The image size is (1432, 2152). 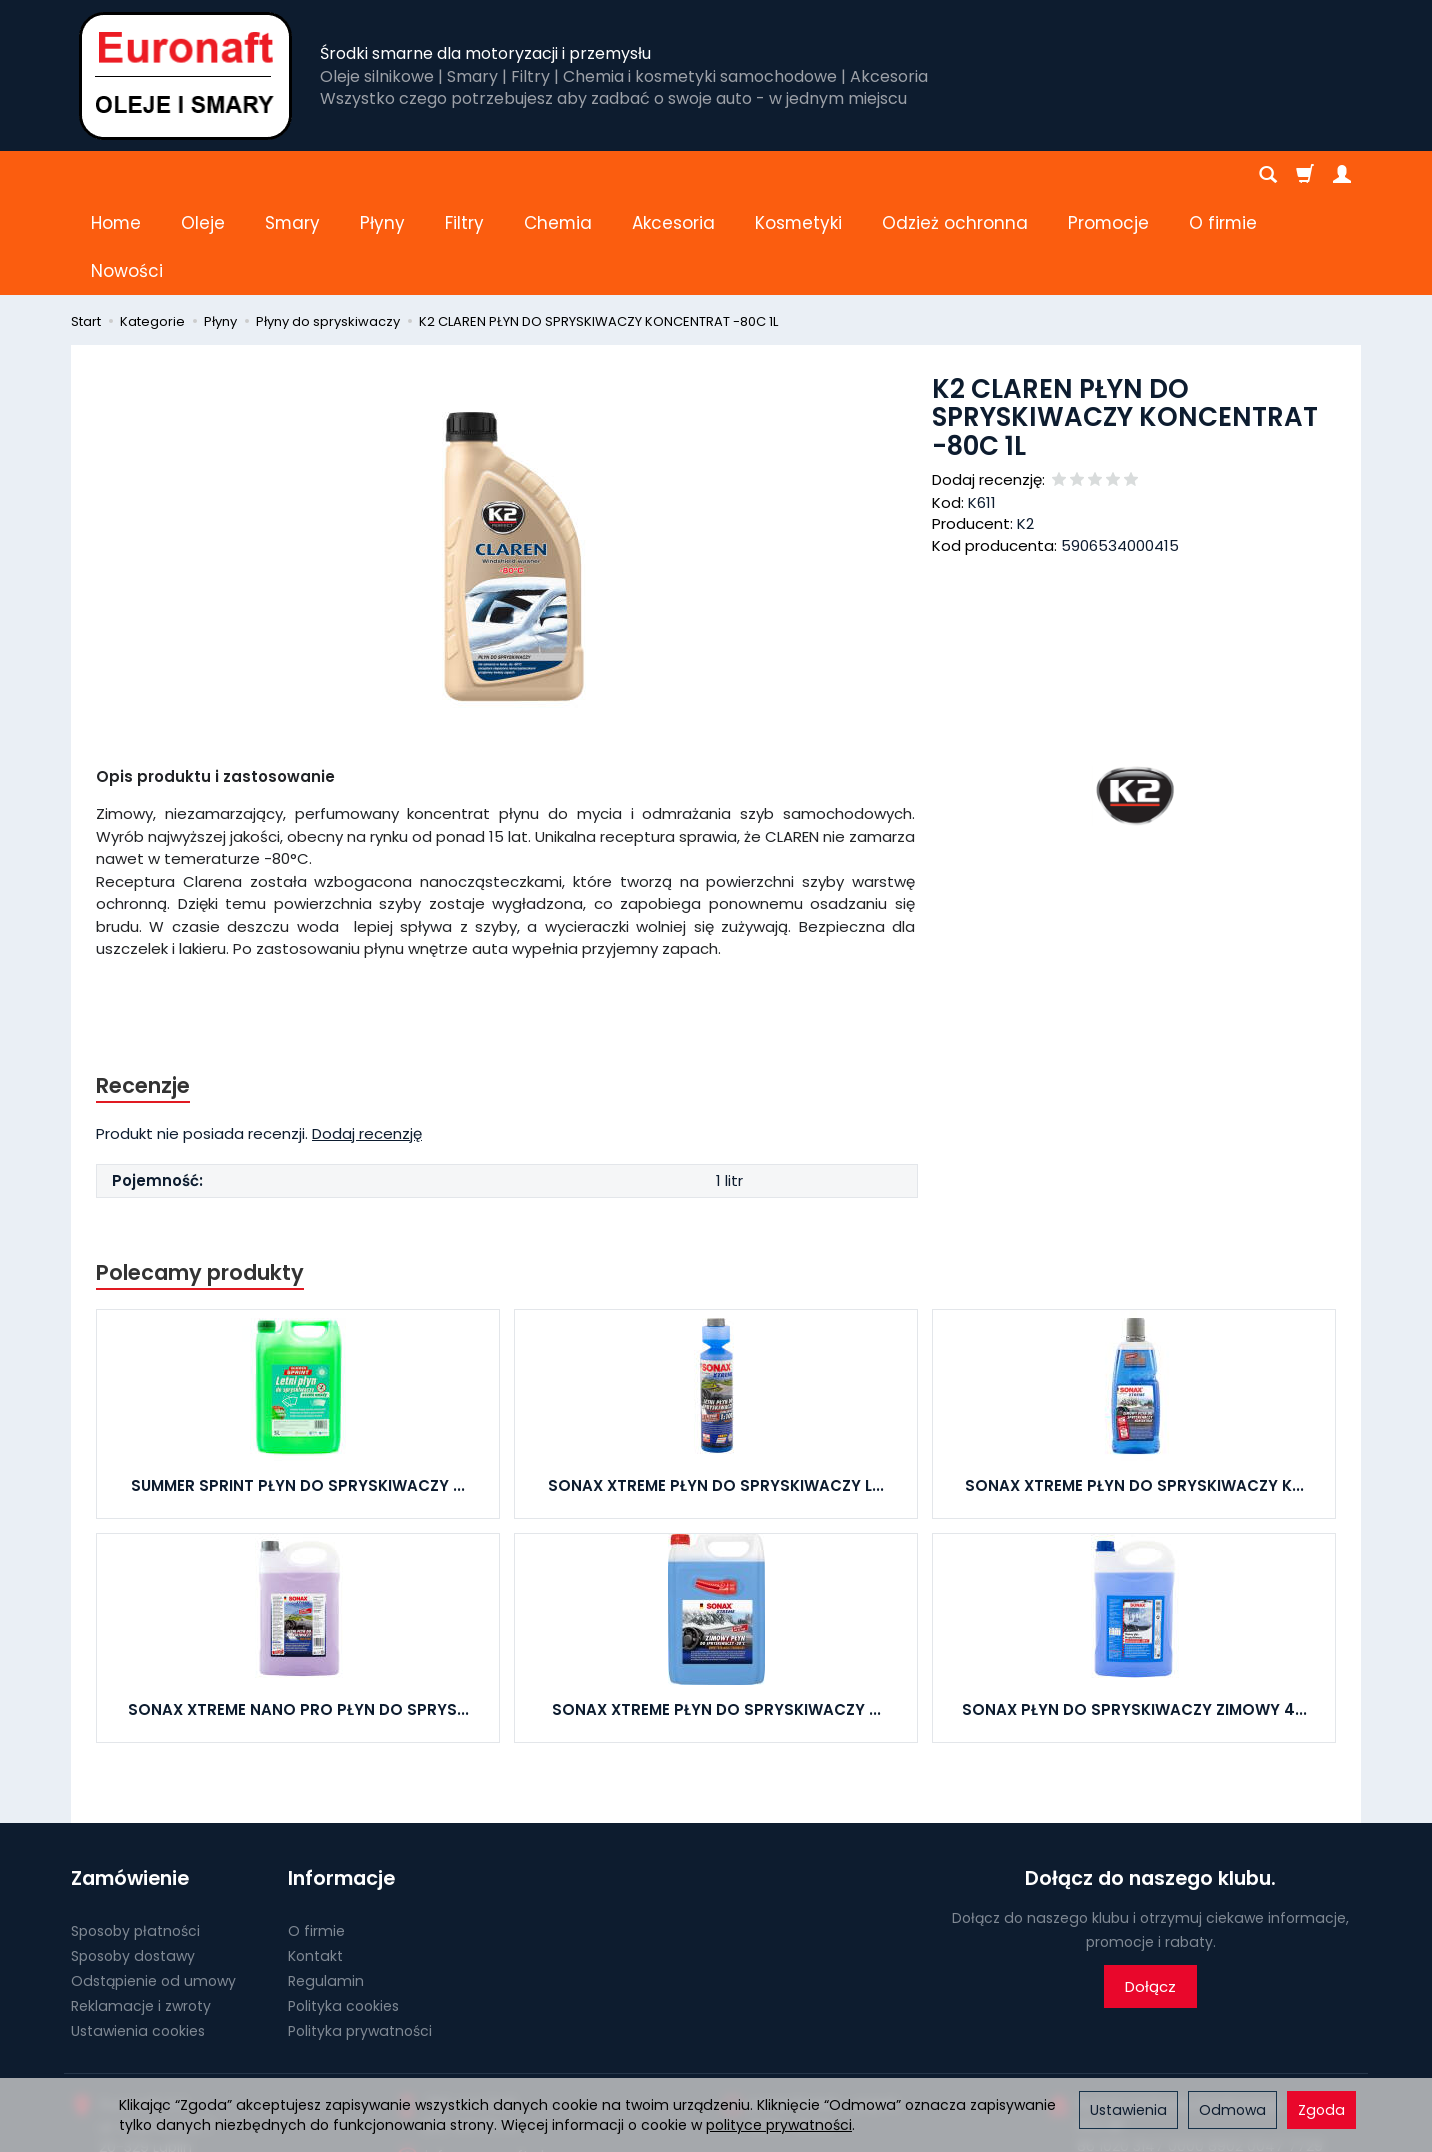 What do you see at coordinates (185, 75) in the screenshot?
I see `[Strona główna]` at bounding box center [185, 75].